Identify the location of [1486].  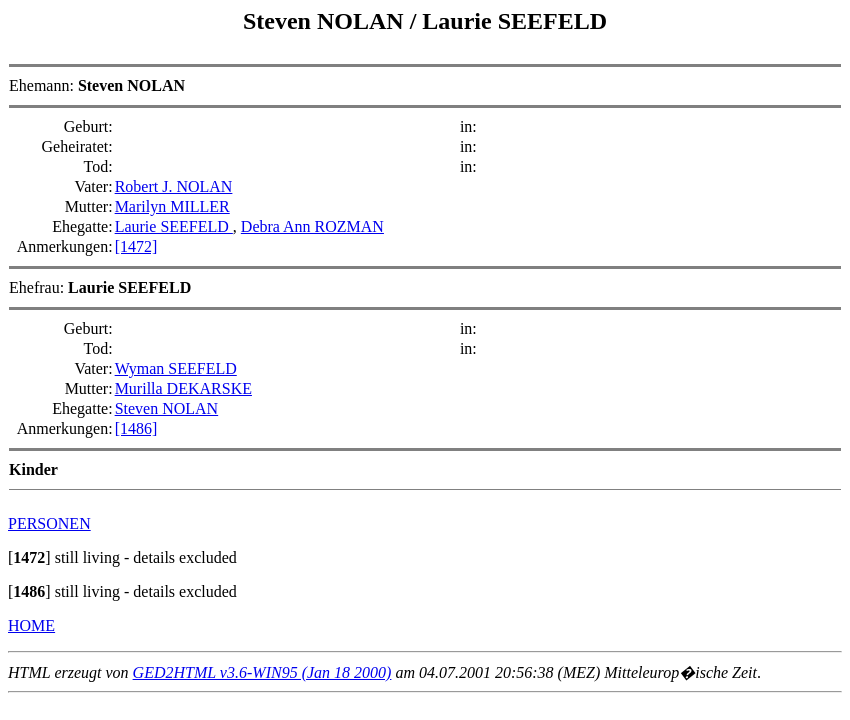
(136, 428).